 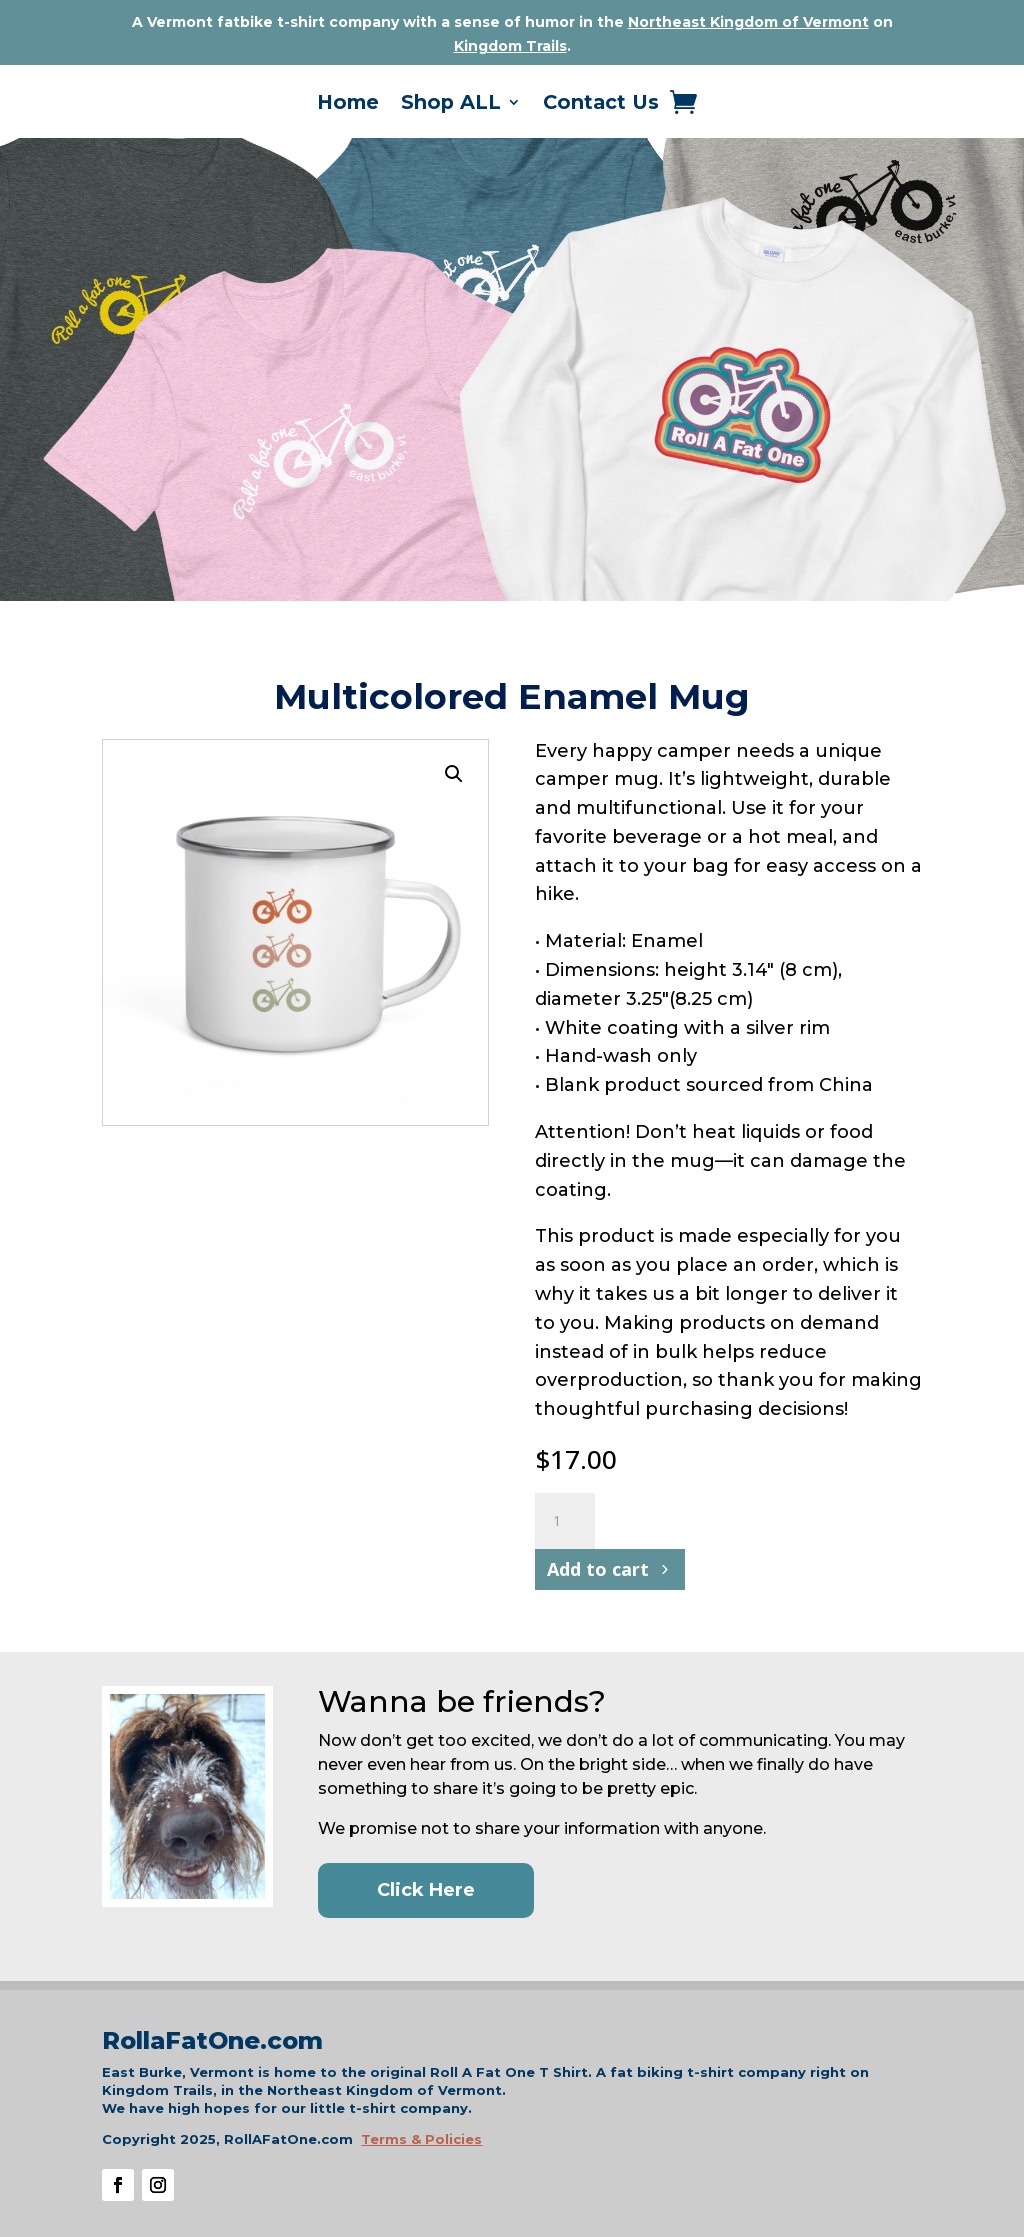 I want to click on Kingdom Trails, so click(x=510, y=46).